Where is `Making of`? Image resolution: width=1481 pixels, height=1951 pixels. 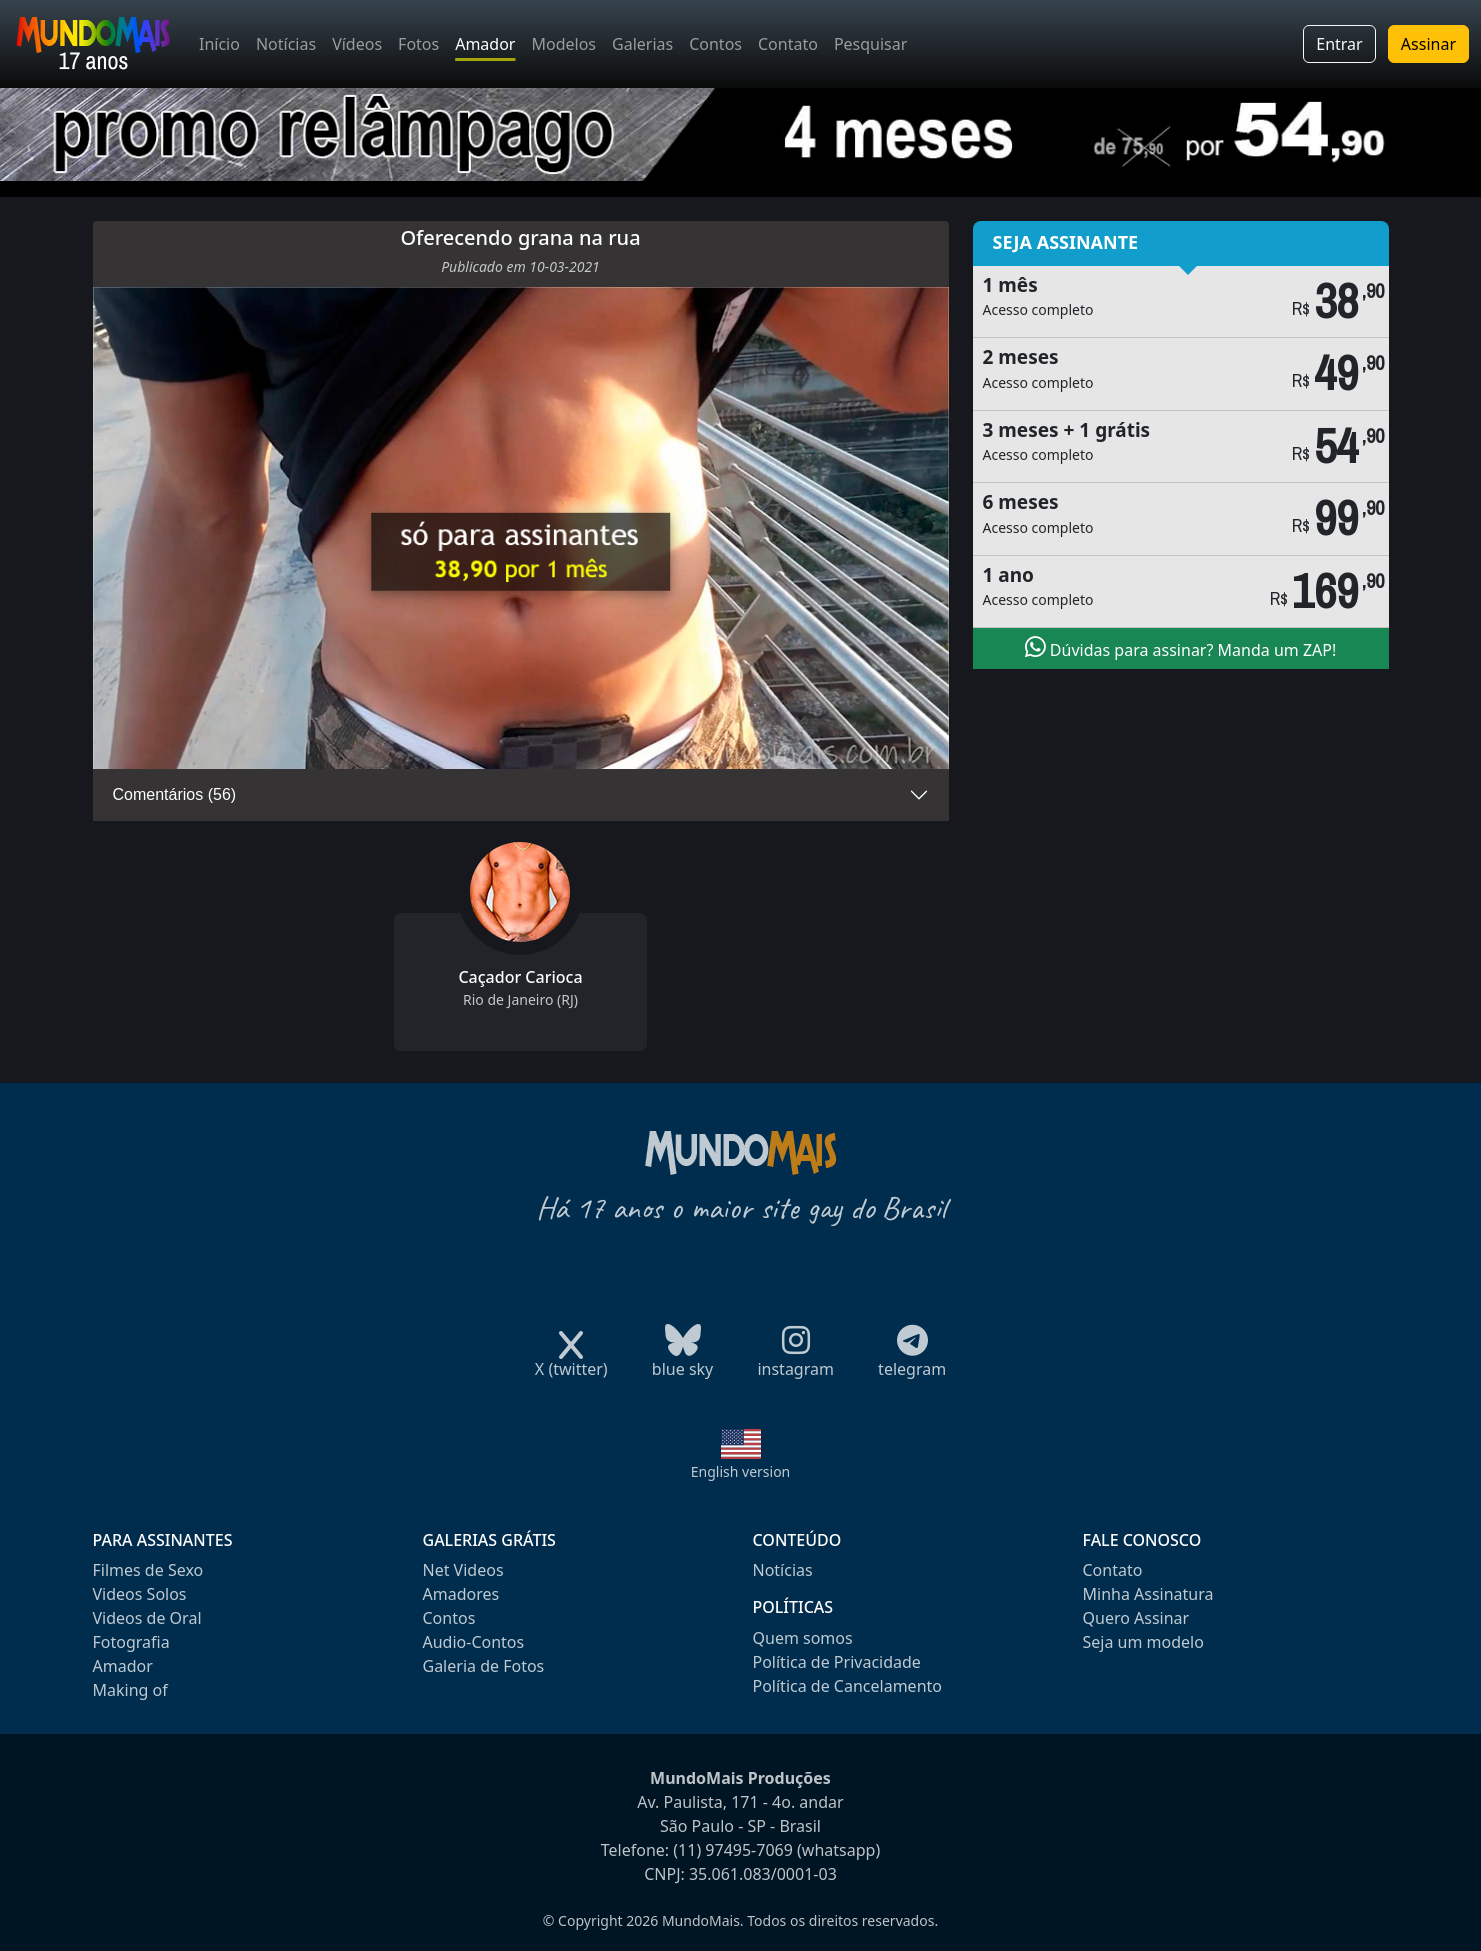
Making of is located at coordinates (130, 1690).